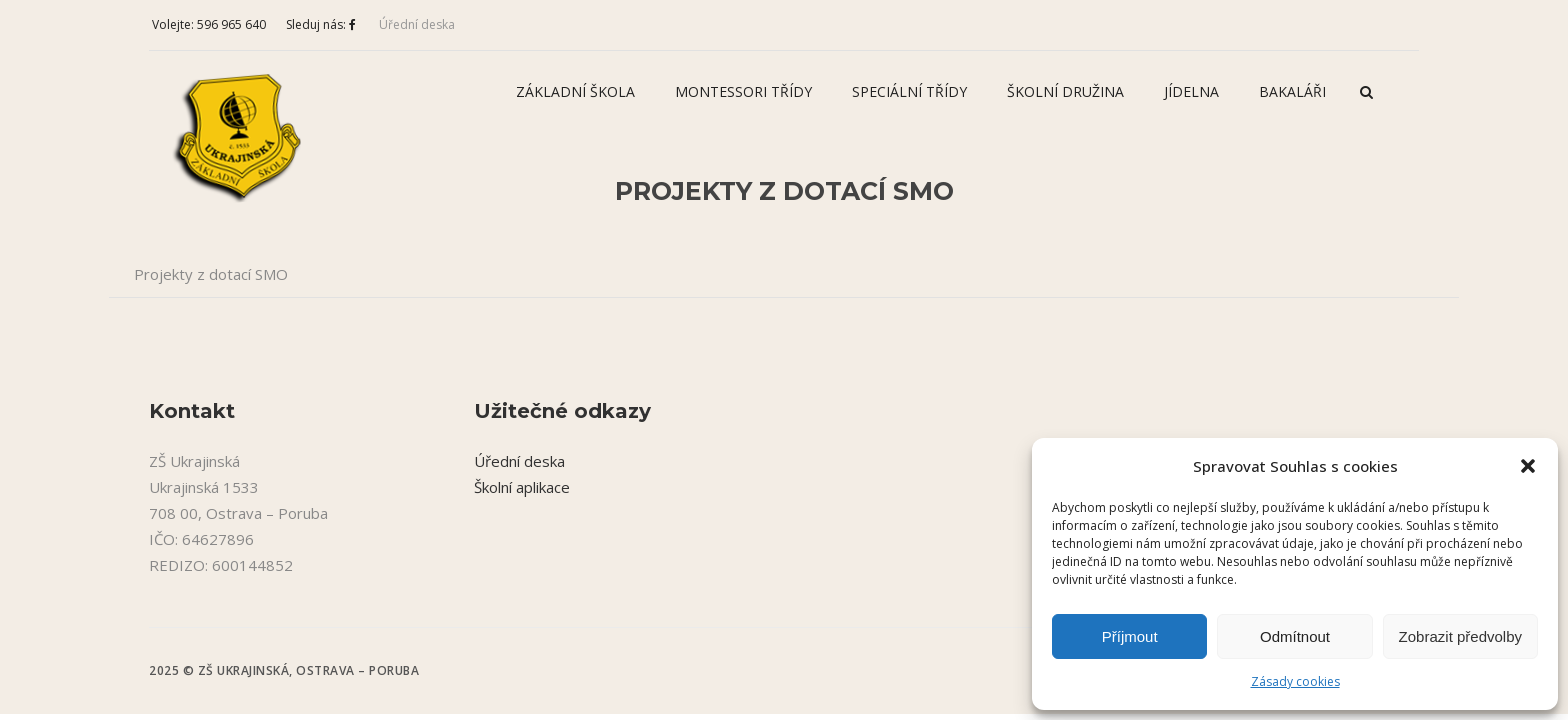 This screenshot has width=1568, height=720. I want to click on Odmítnout, so click(1295, 636).